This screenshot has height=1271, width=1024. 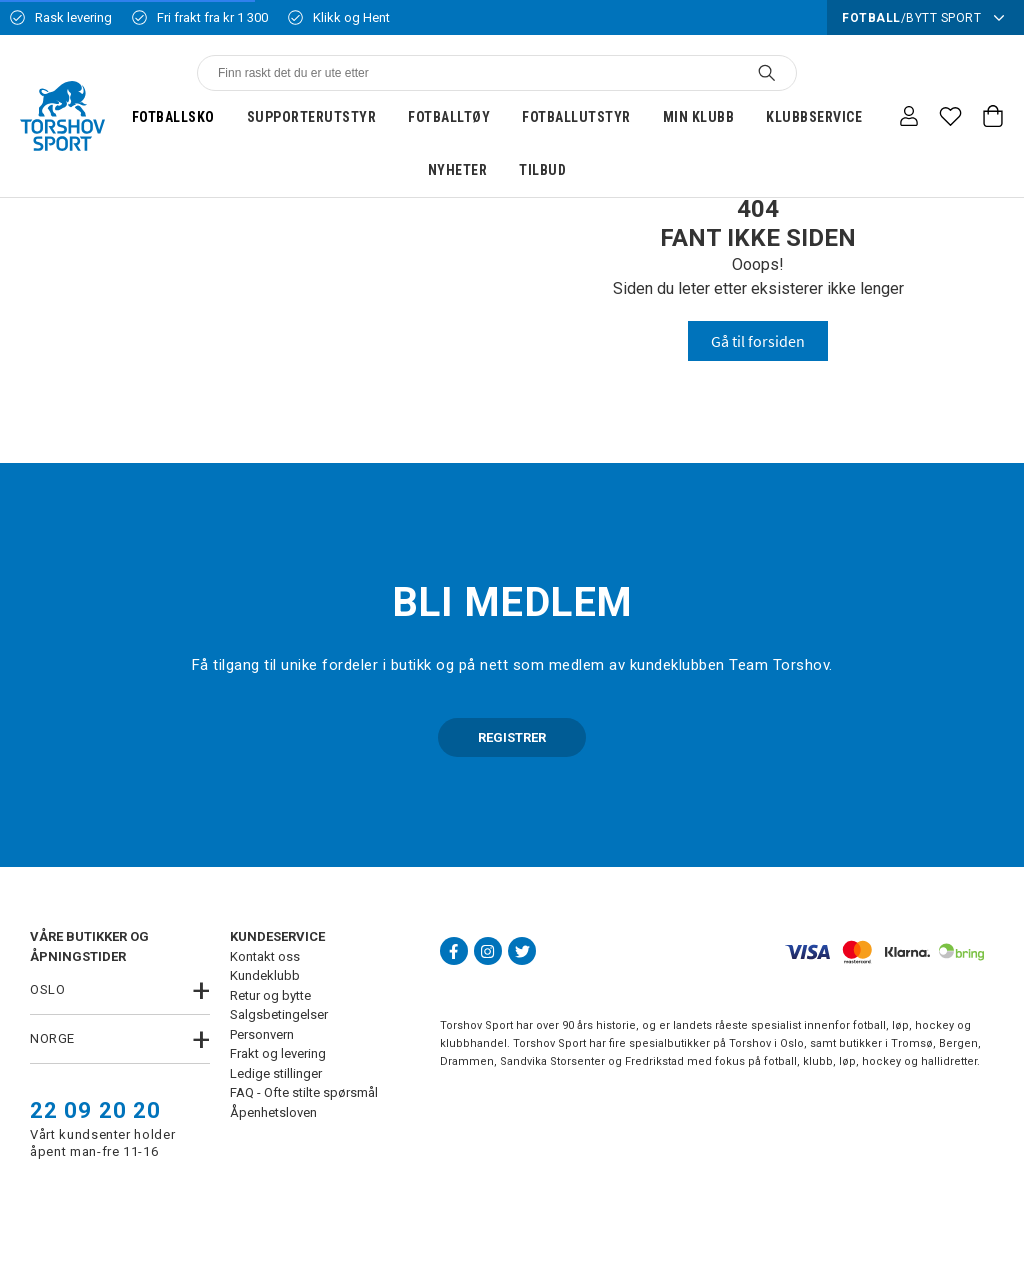 I want to click on Supporterutstyr, so click(x=312, y=117).